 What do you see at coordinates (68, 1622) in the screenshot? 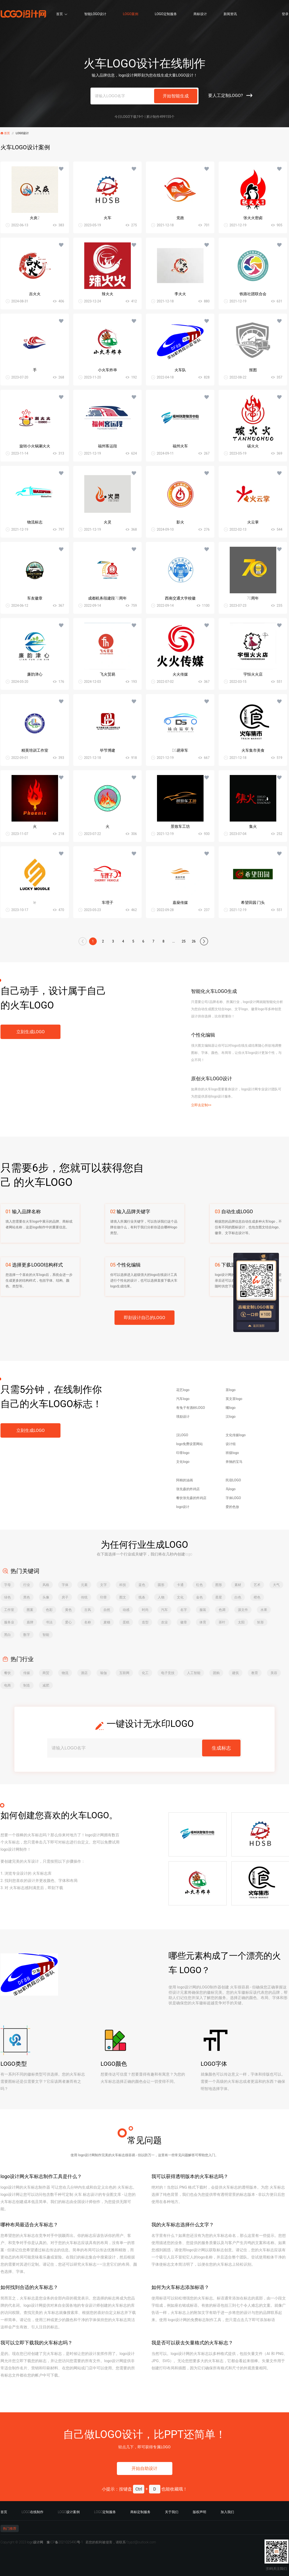
I see `爱心` at bounding box center [68, 1622].